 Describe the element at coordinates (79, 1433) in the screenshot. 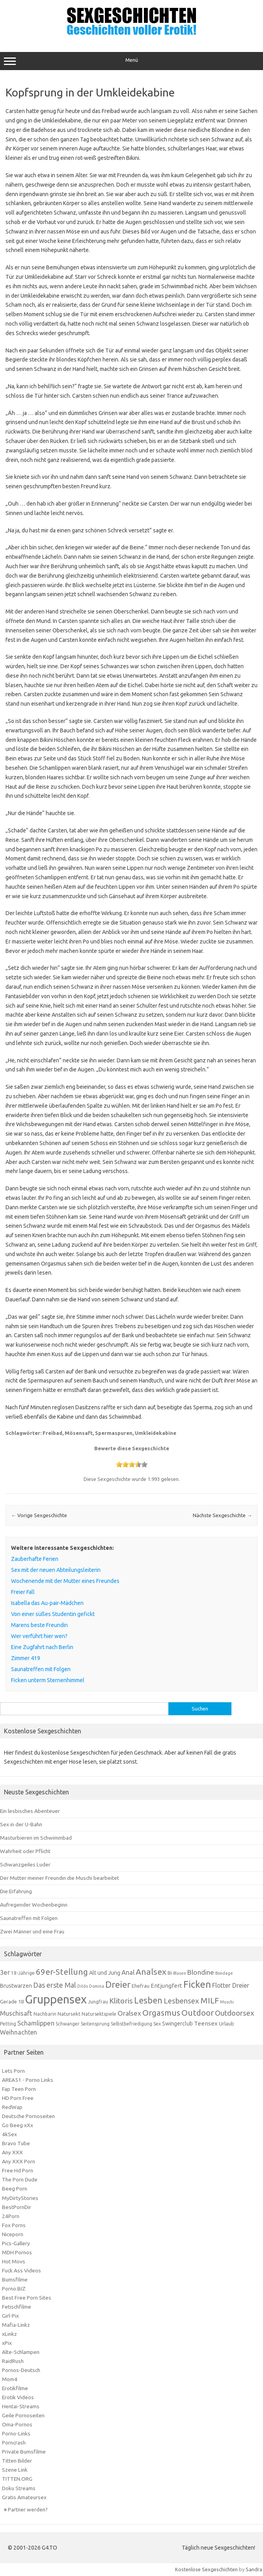

I see `Mösensaft` at that location.